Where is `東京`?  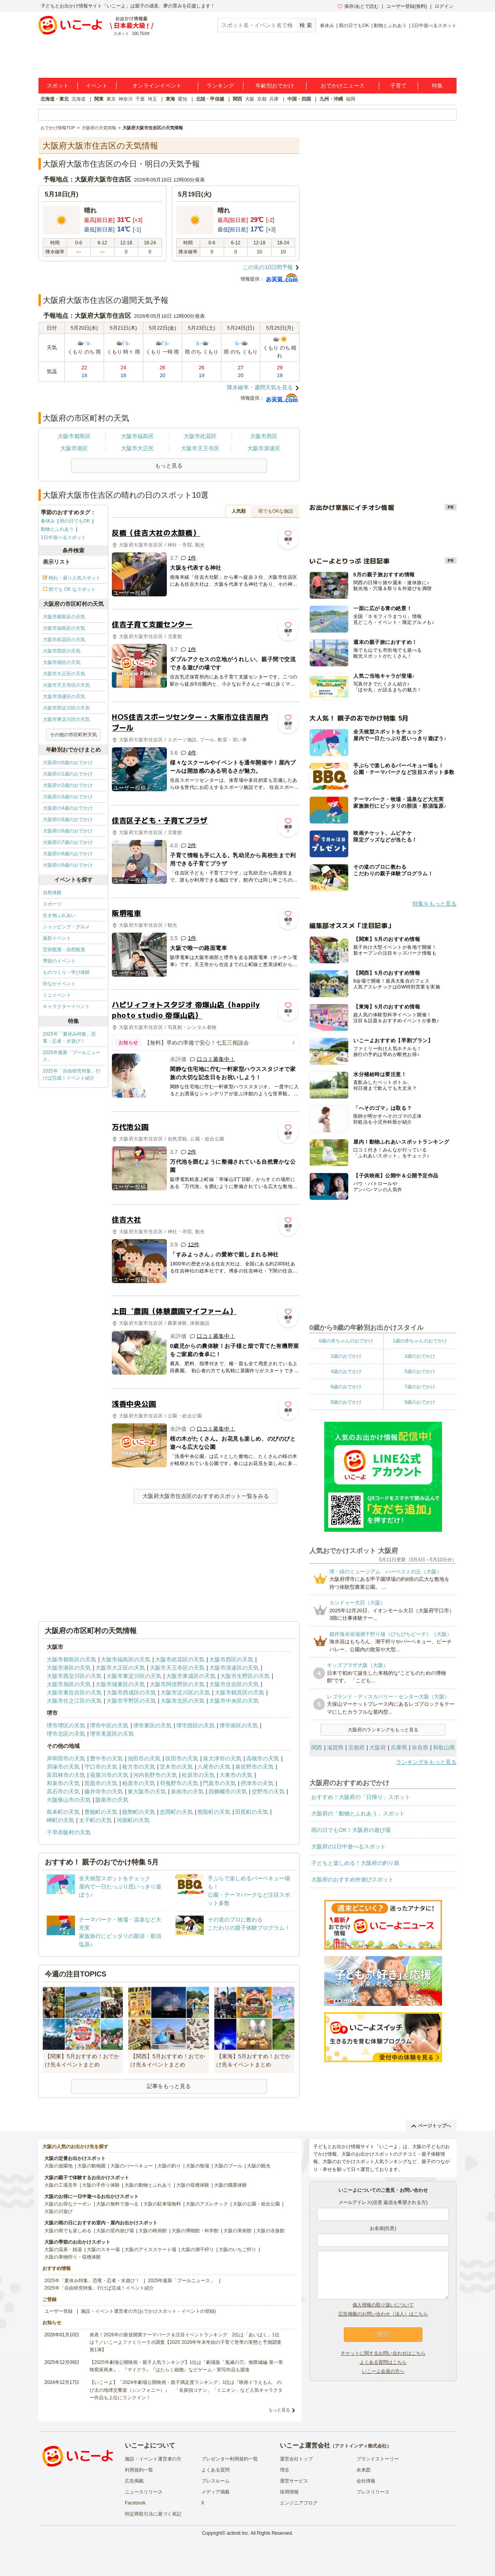 東京 is located at coordinates (111, 99).